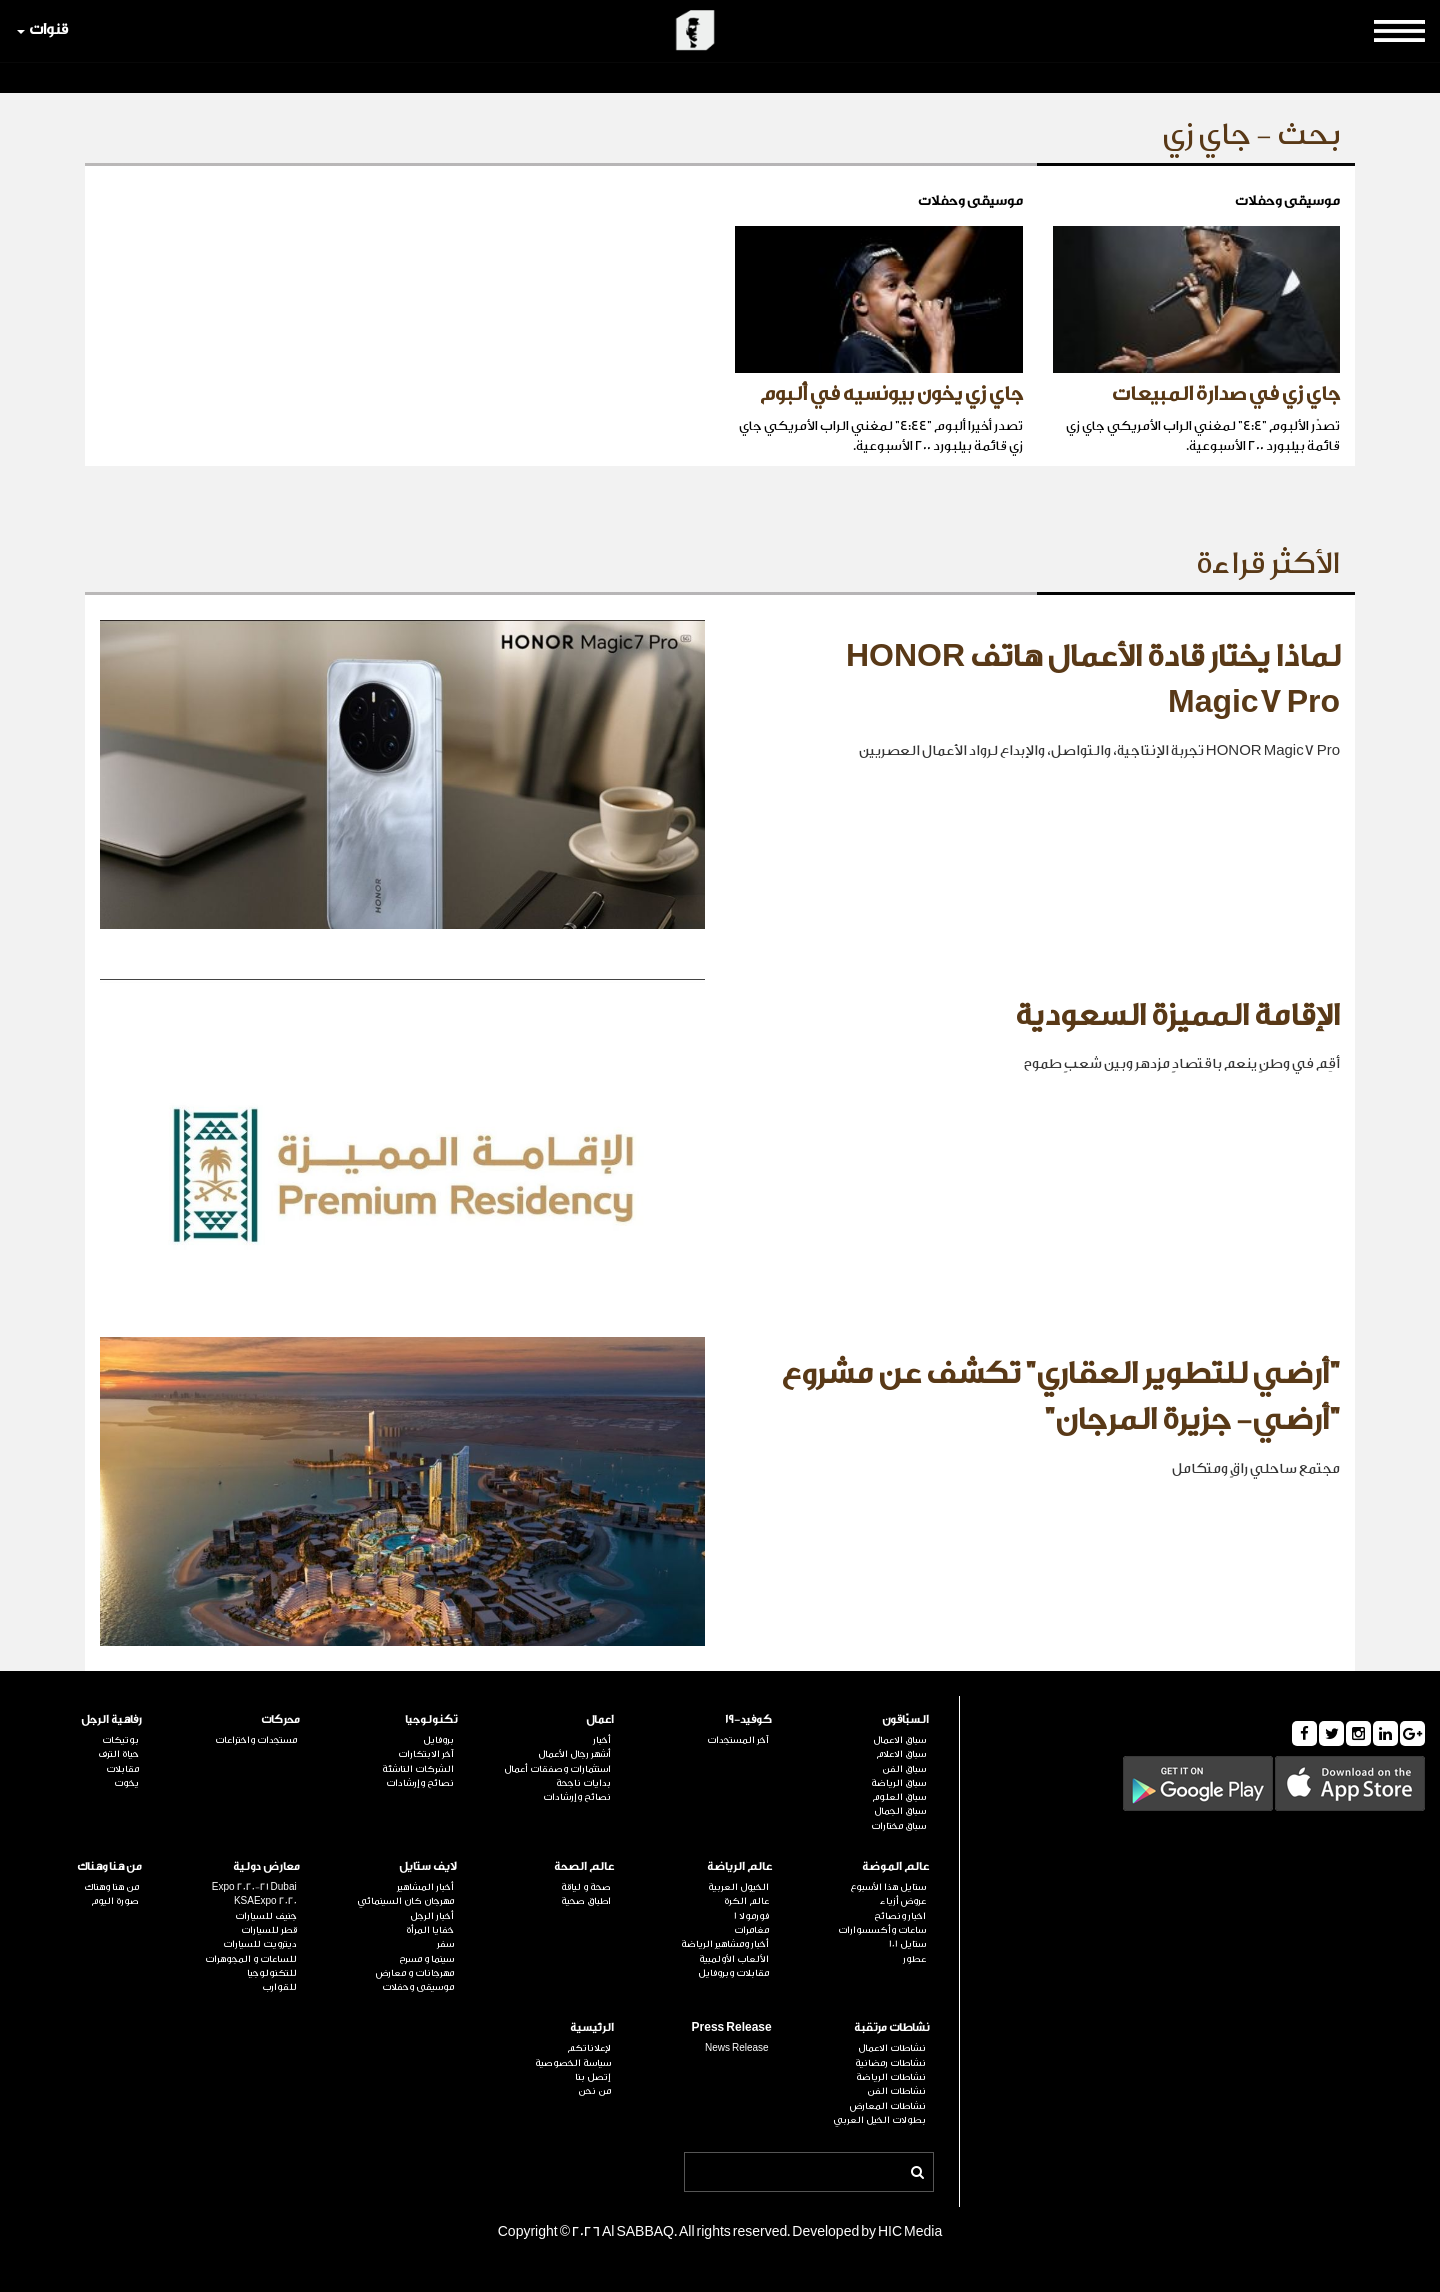 The image size is (1440, 2292). I want to click on الرئيسية, so click(592, 2027).